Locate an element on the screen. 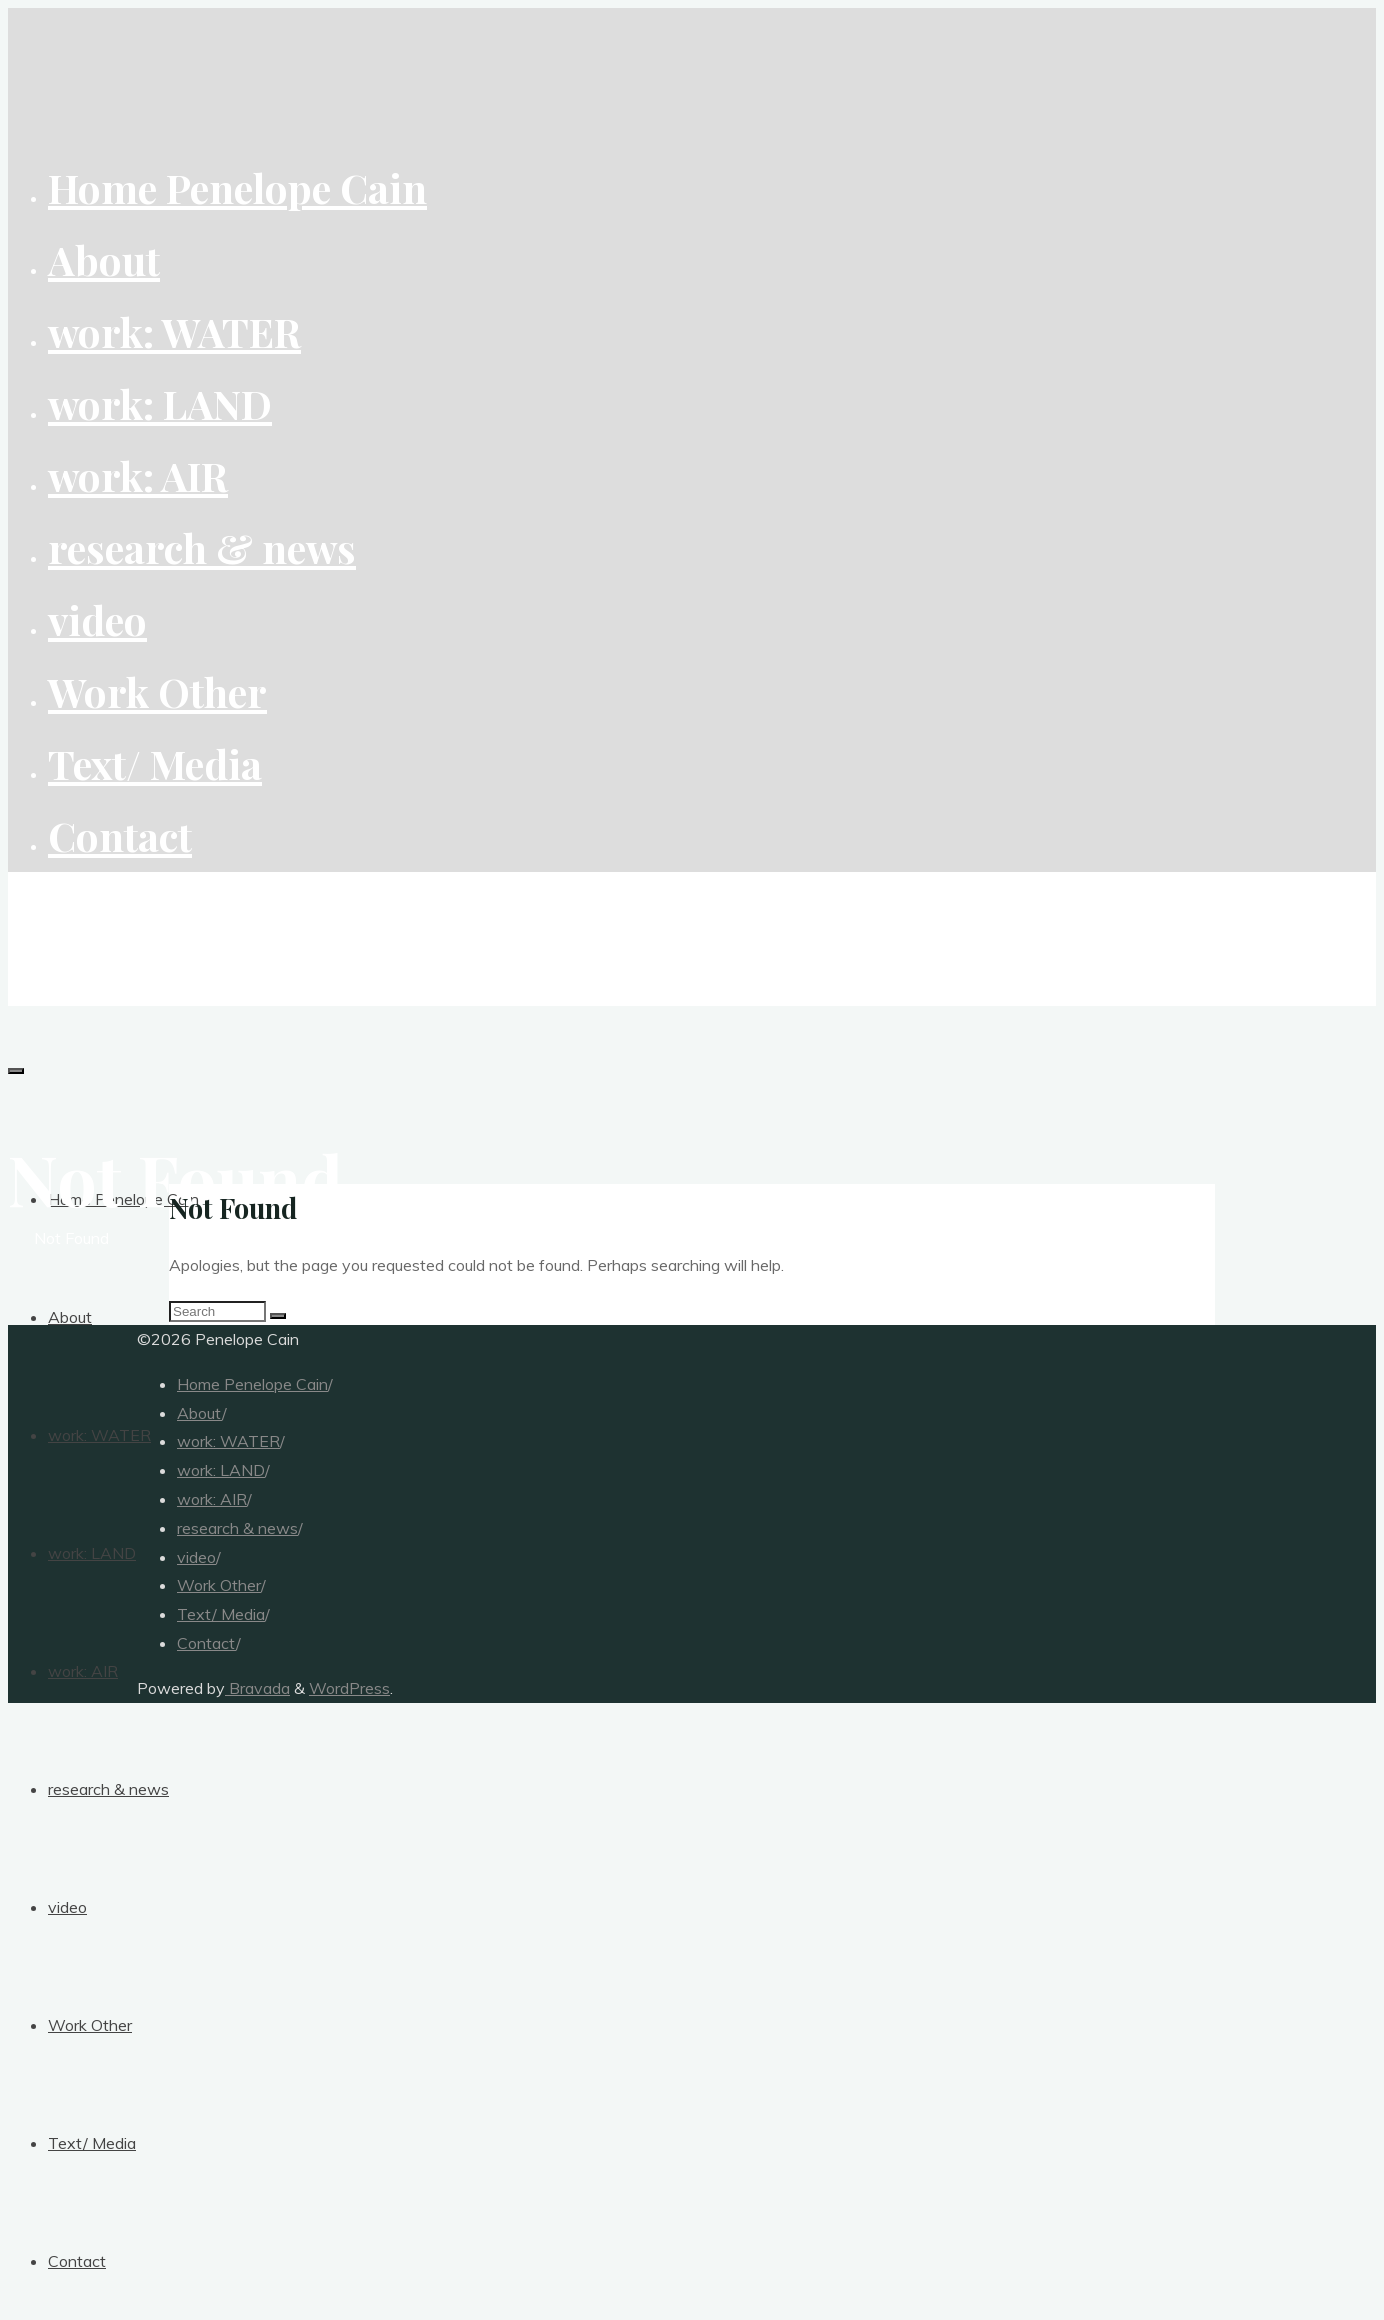 This screenshot has height=2320, width=1384. Text/ Media is located at coordinates (221, 1614).